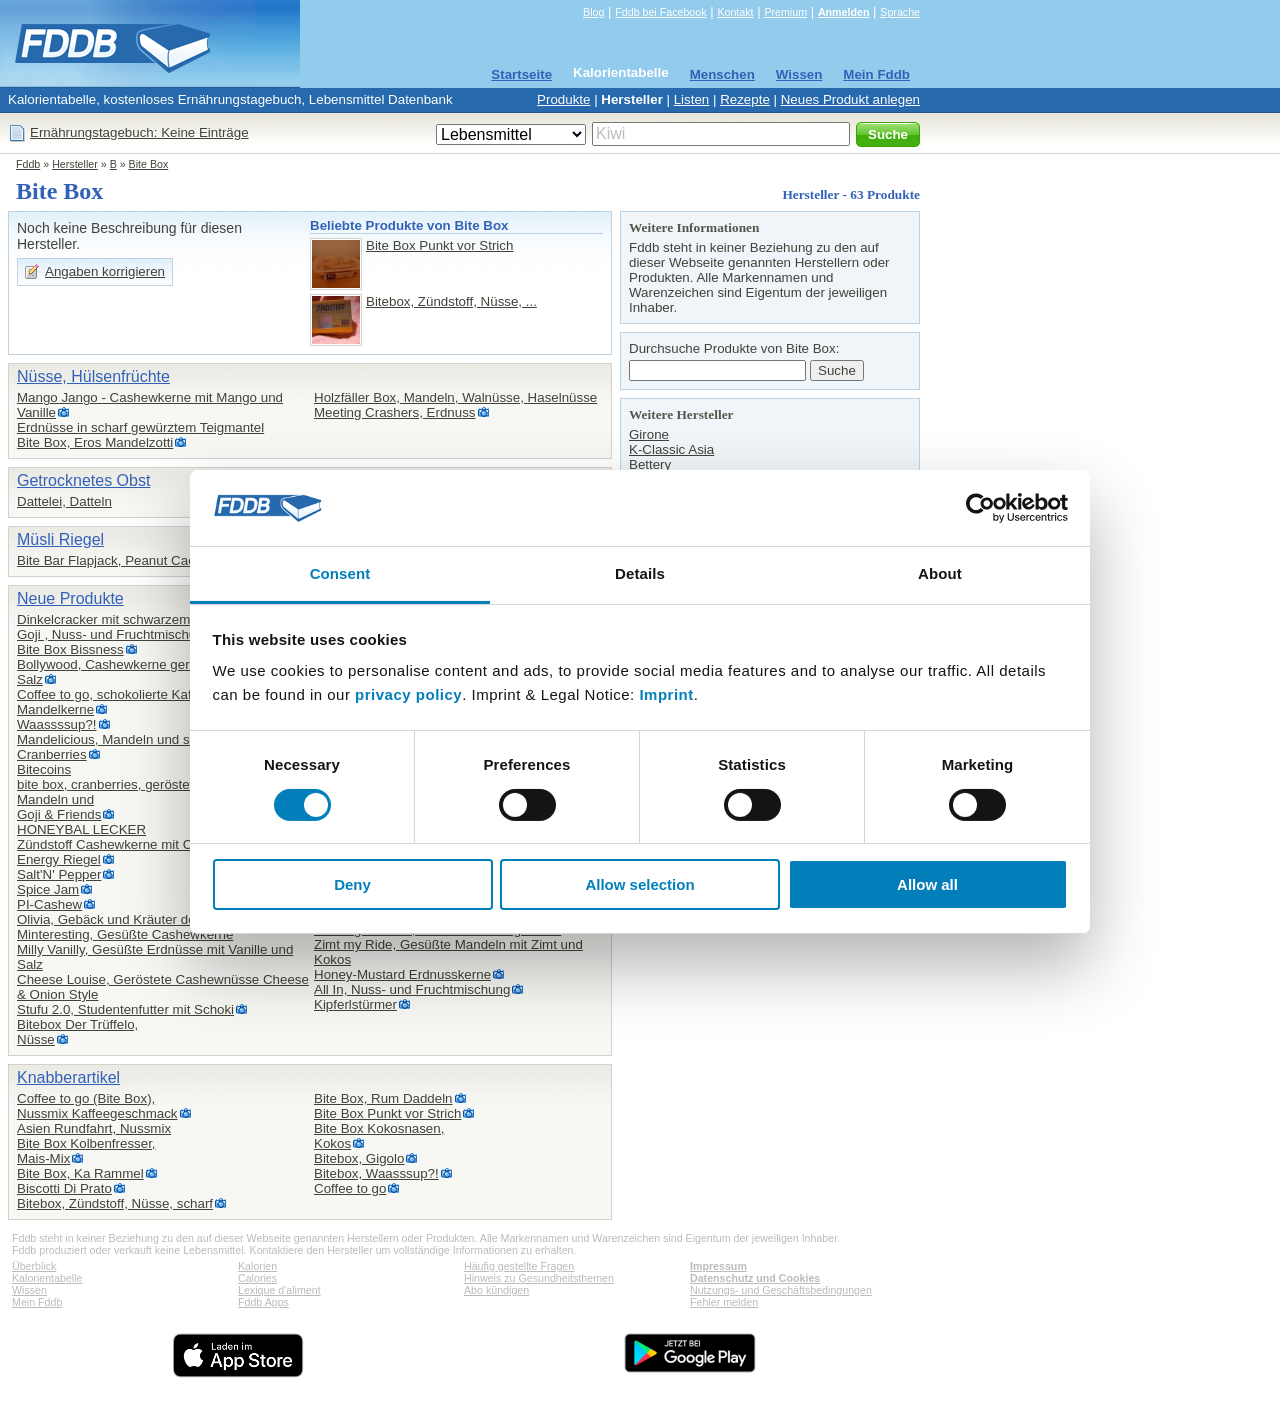  Describe the element at coordinates (718, 1266) in the screenshot. I see `Impressum` at that location.